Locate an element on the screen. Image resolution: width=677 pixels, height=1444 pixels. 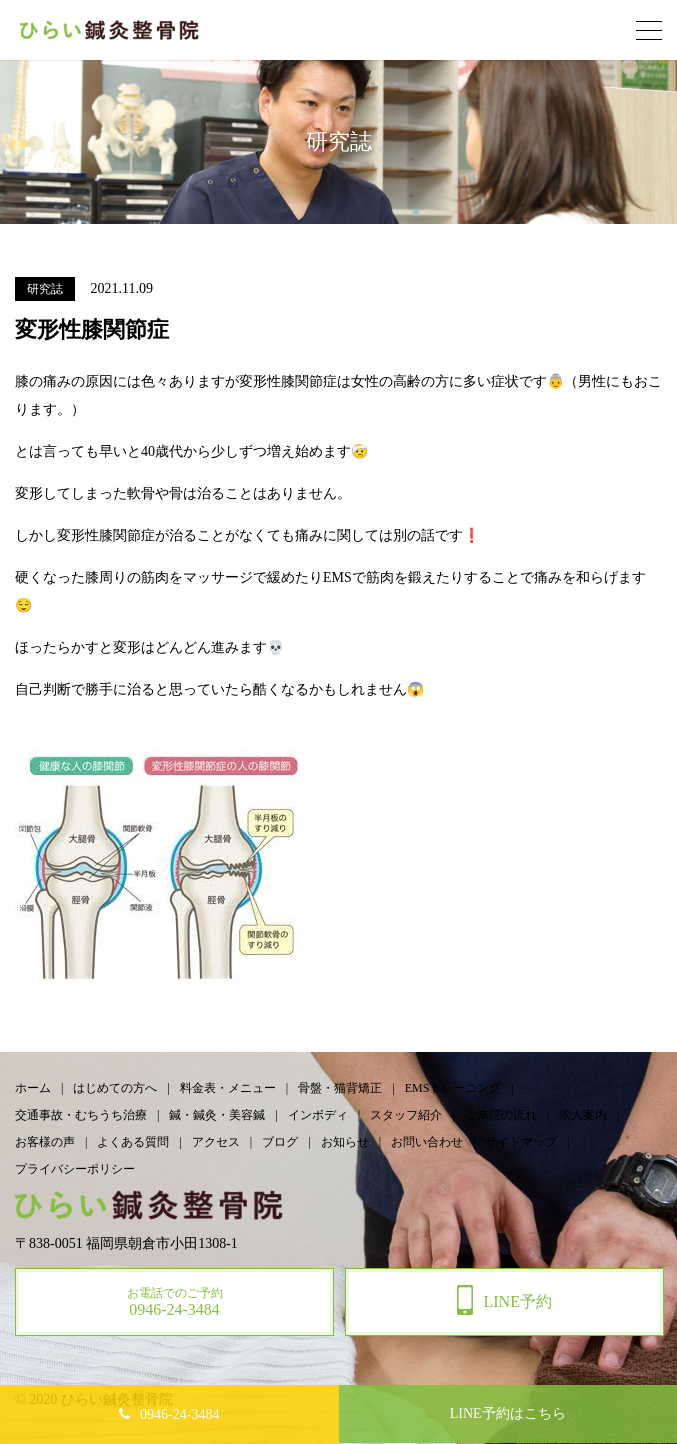
お問い合わせ is located at coordinates (427, 1142).